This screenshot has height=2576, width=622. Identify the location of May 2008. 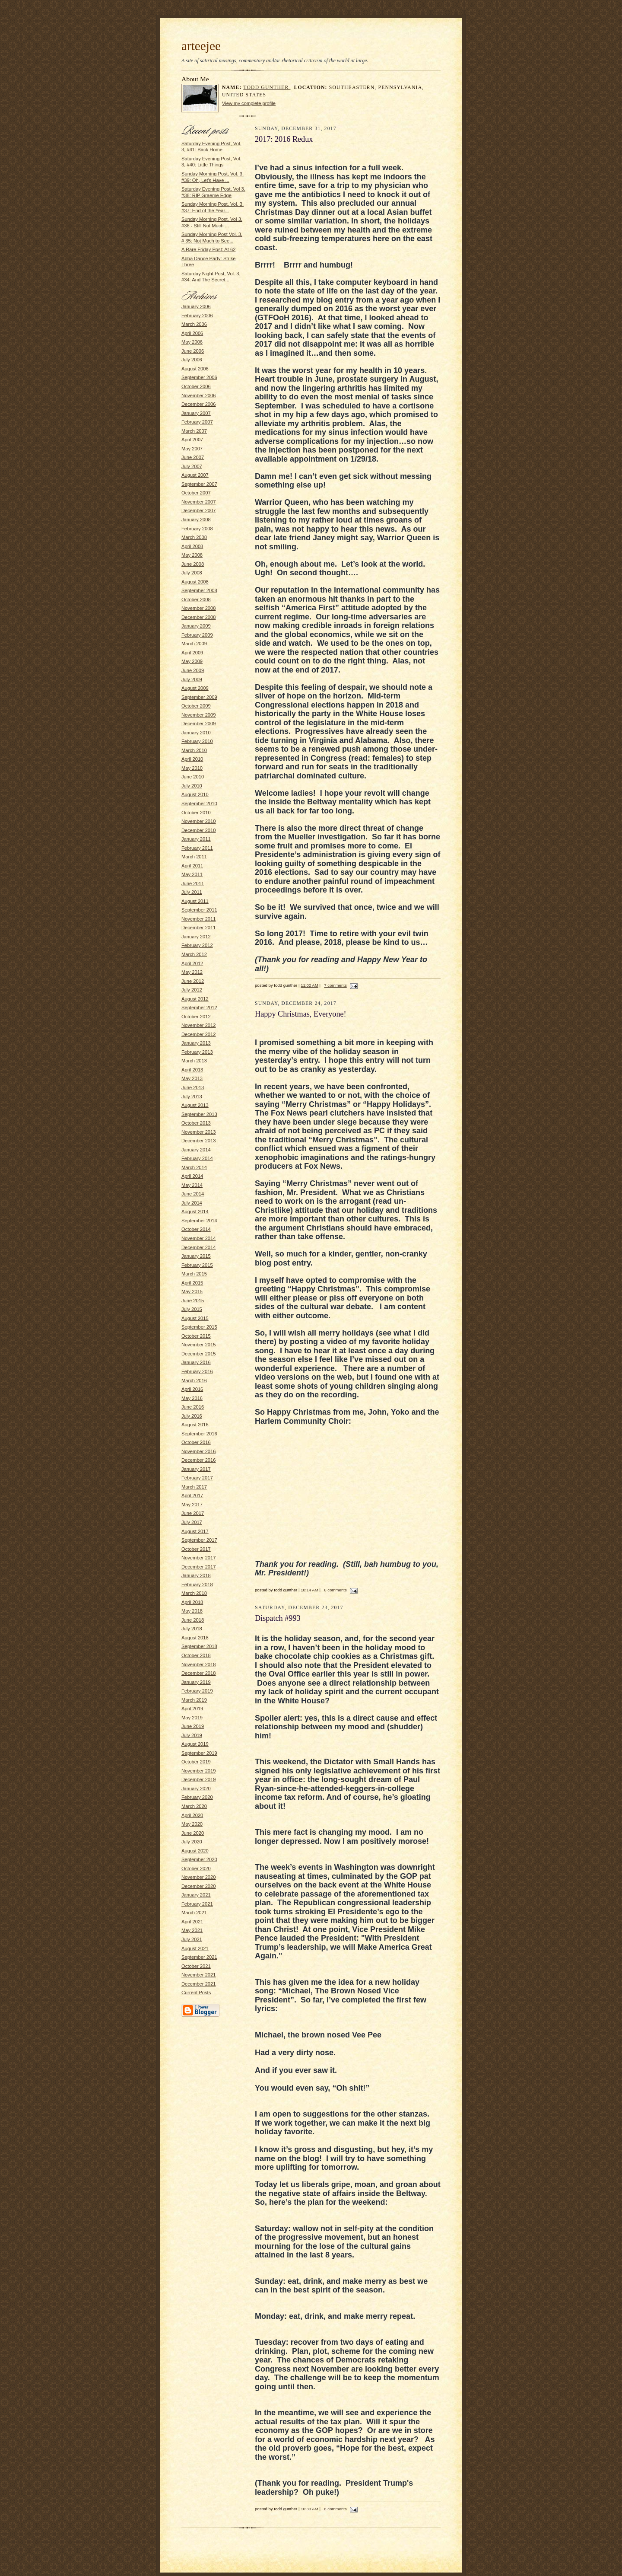
(192, 555).